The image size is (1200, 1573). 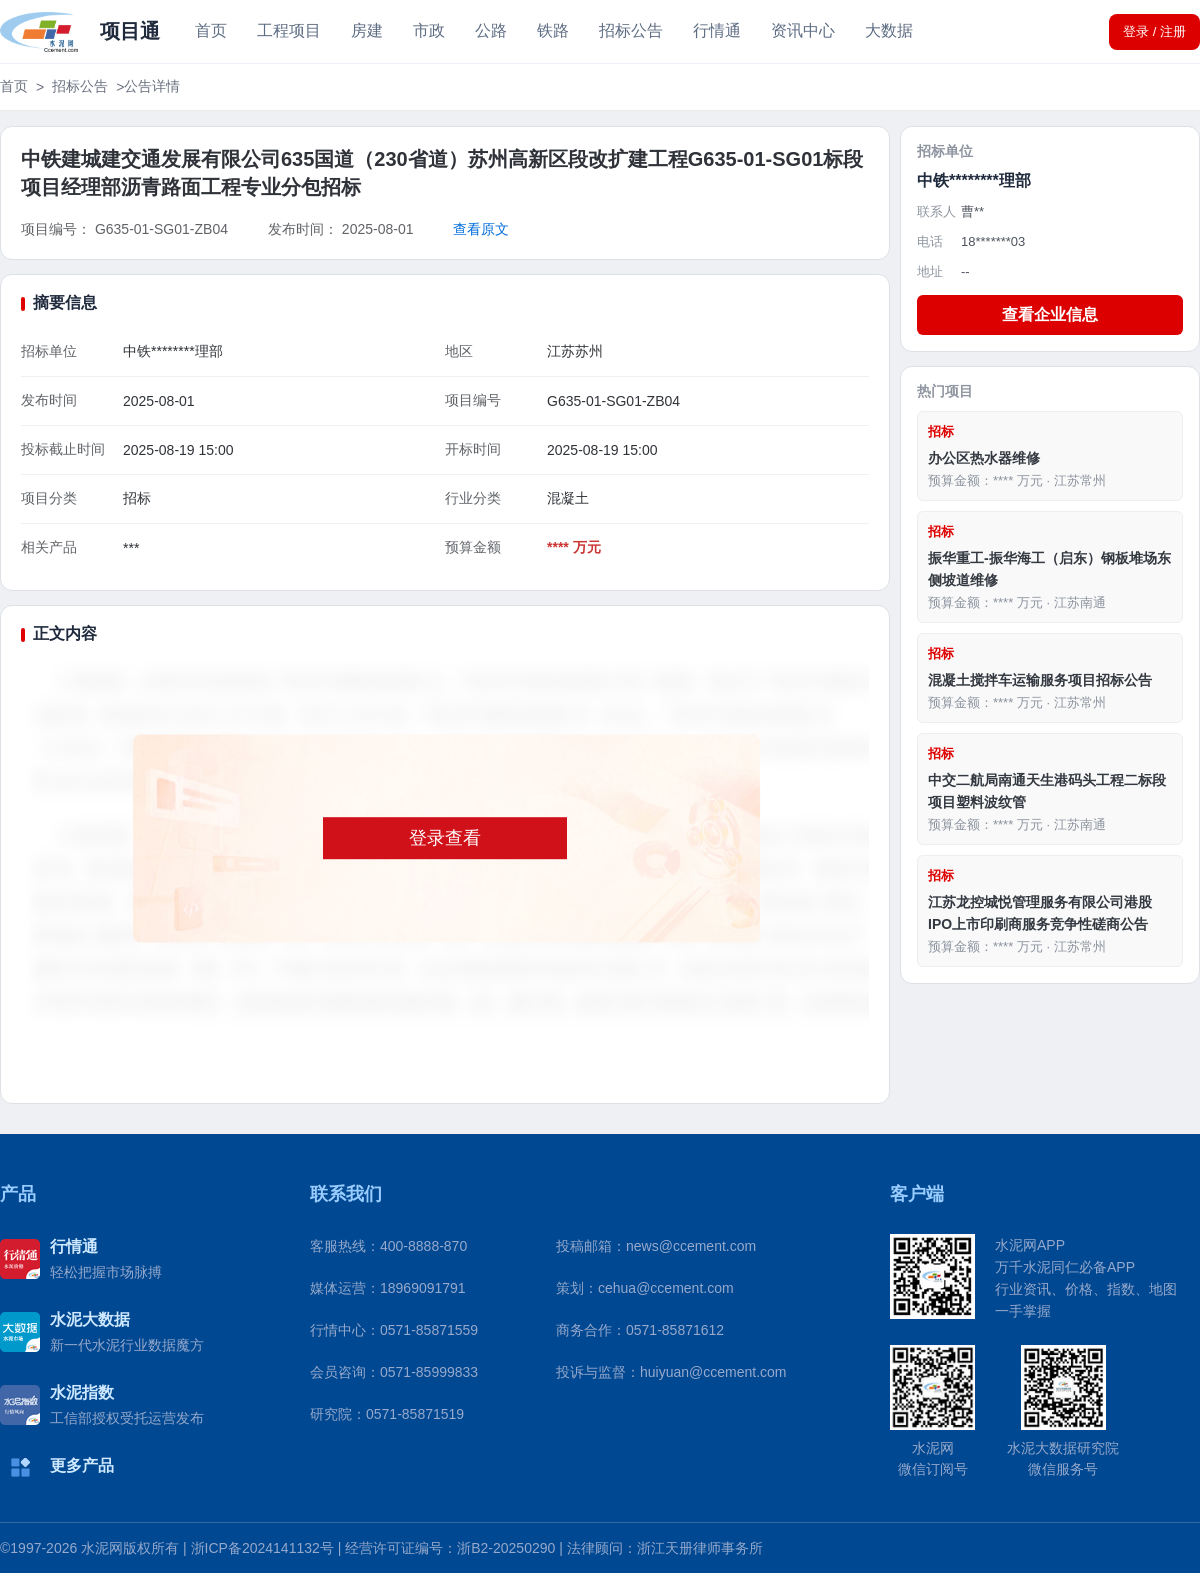 What do you see at coordinates (631, 30) in the screenshot?
I see `招标公告` at bounding box center [631, 30].